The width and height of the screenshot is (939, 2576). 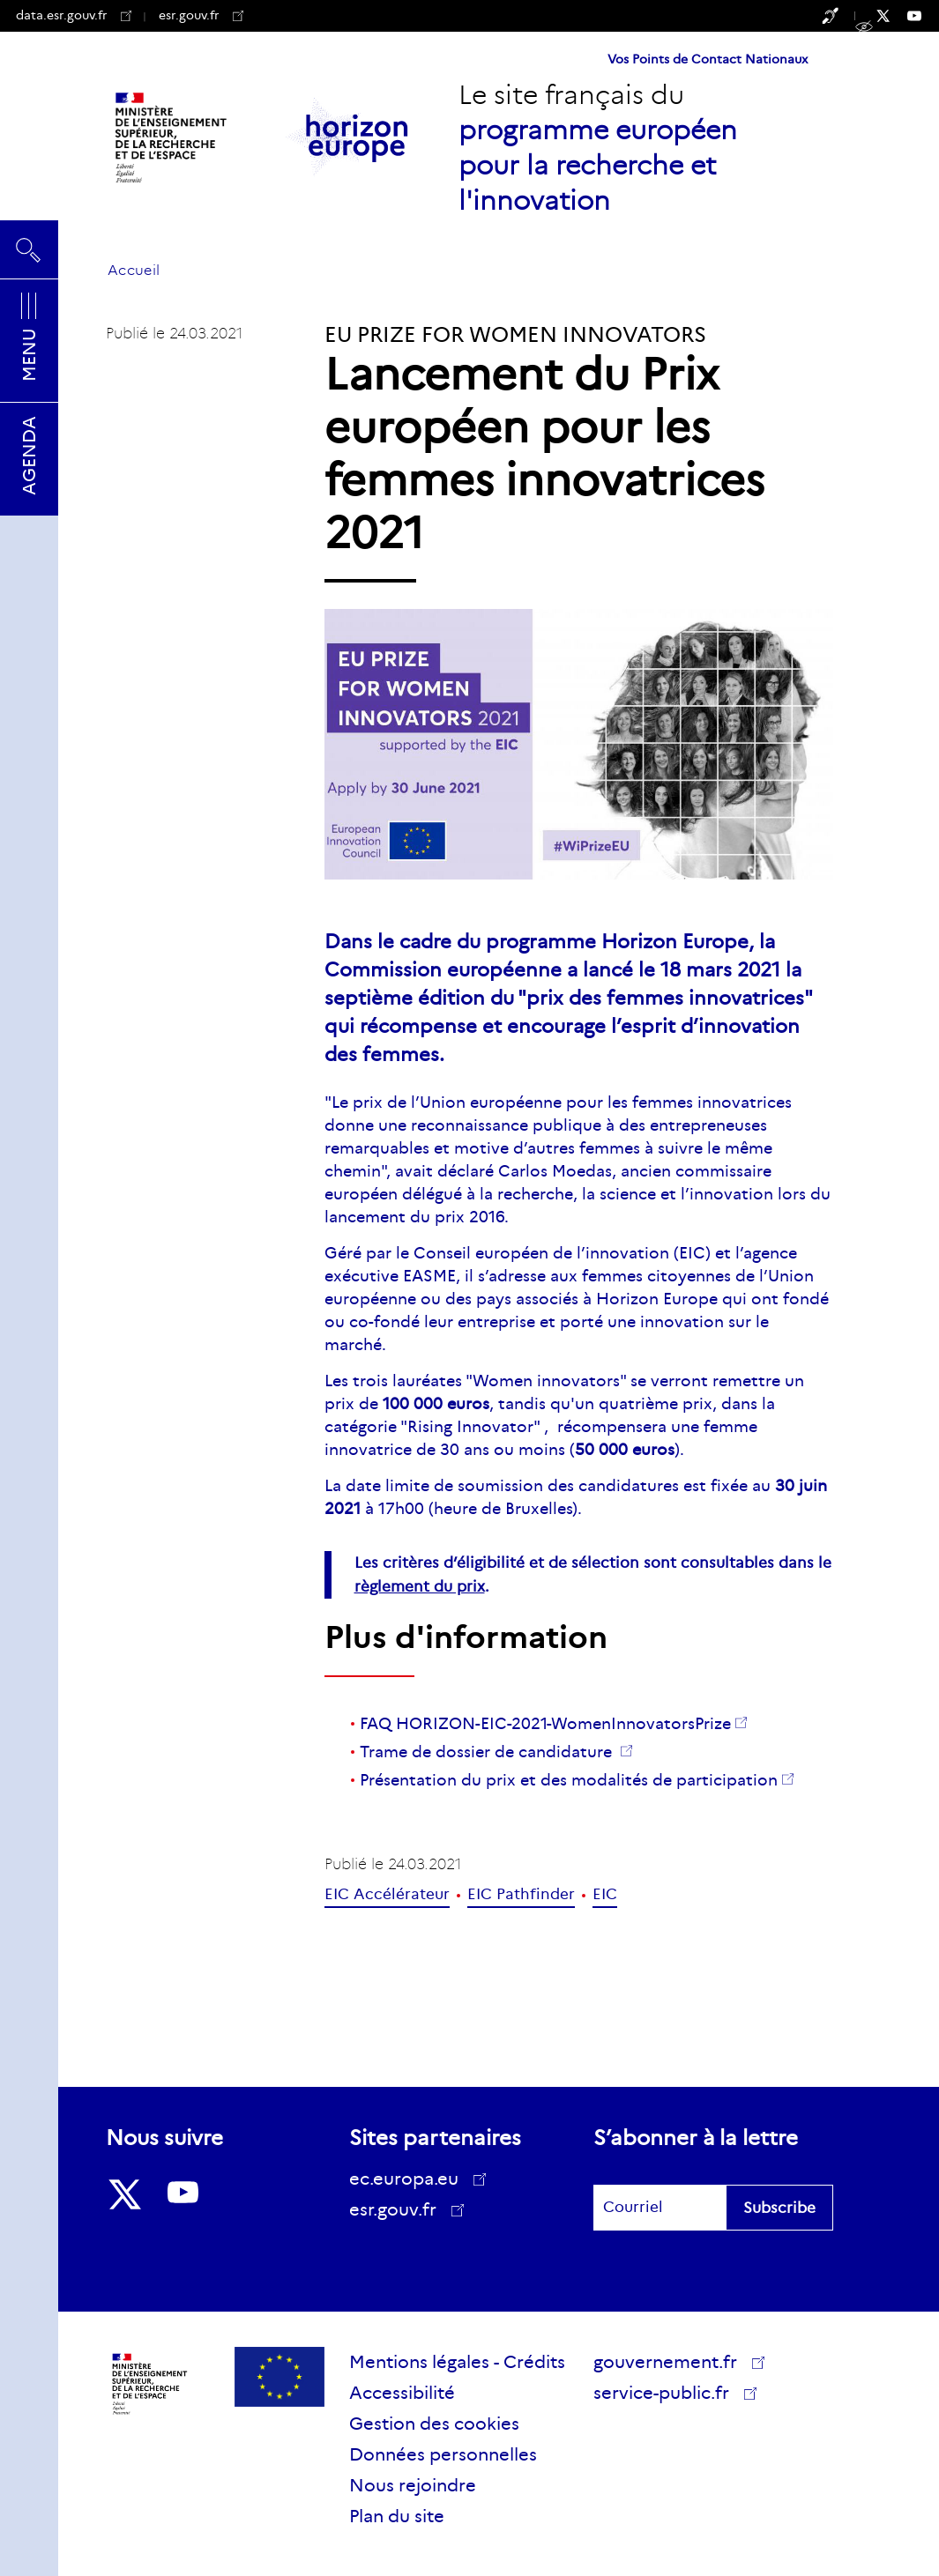 I want to click on Rechercher, so click(x=29, y=249).